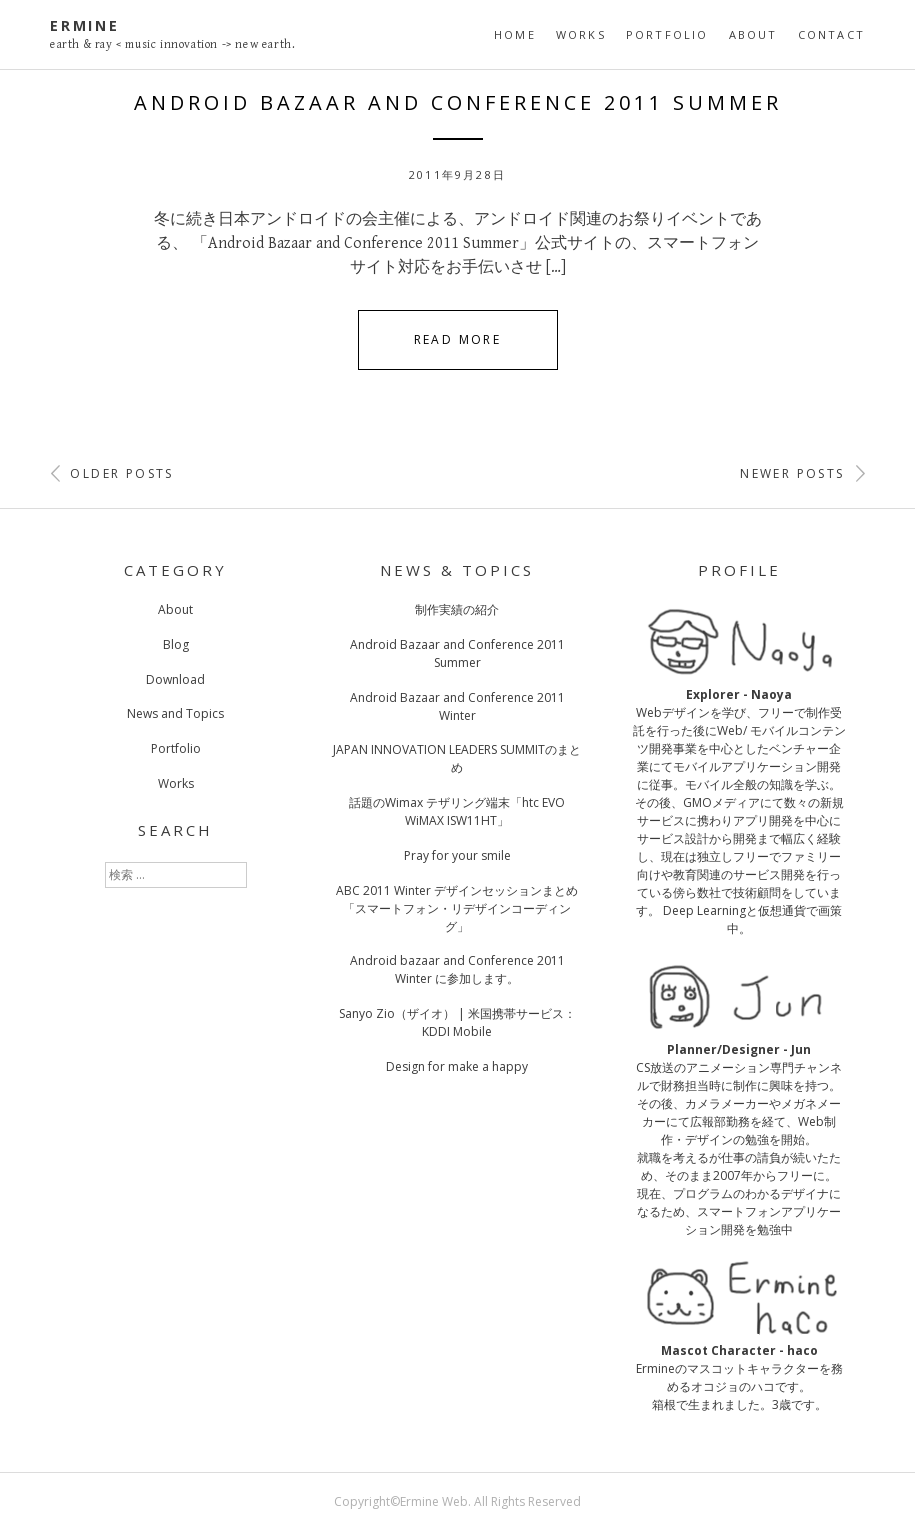 Image resolution: width=915 pixels, height=1531 pixels. I want to click on 制作実績の紹介, so click(457, 609).